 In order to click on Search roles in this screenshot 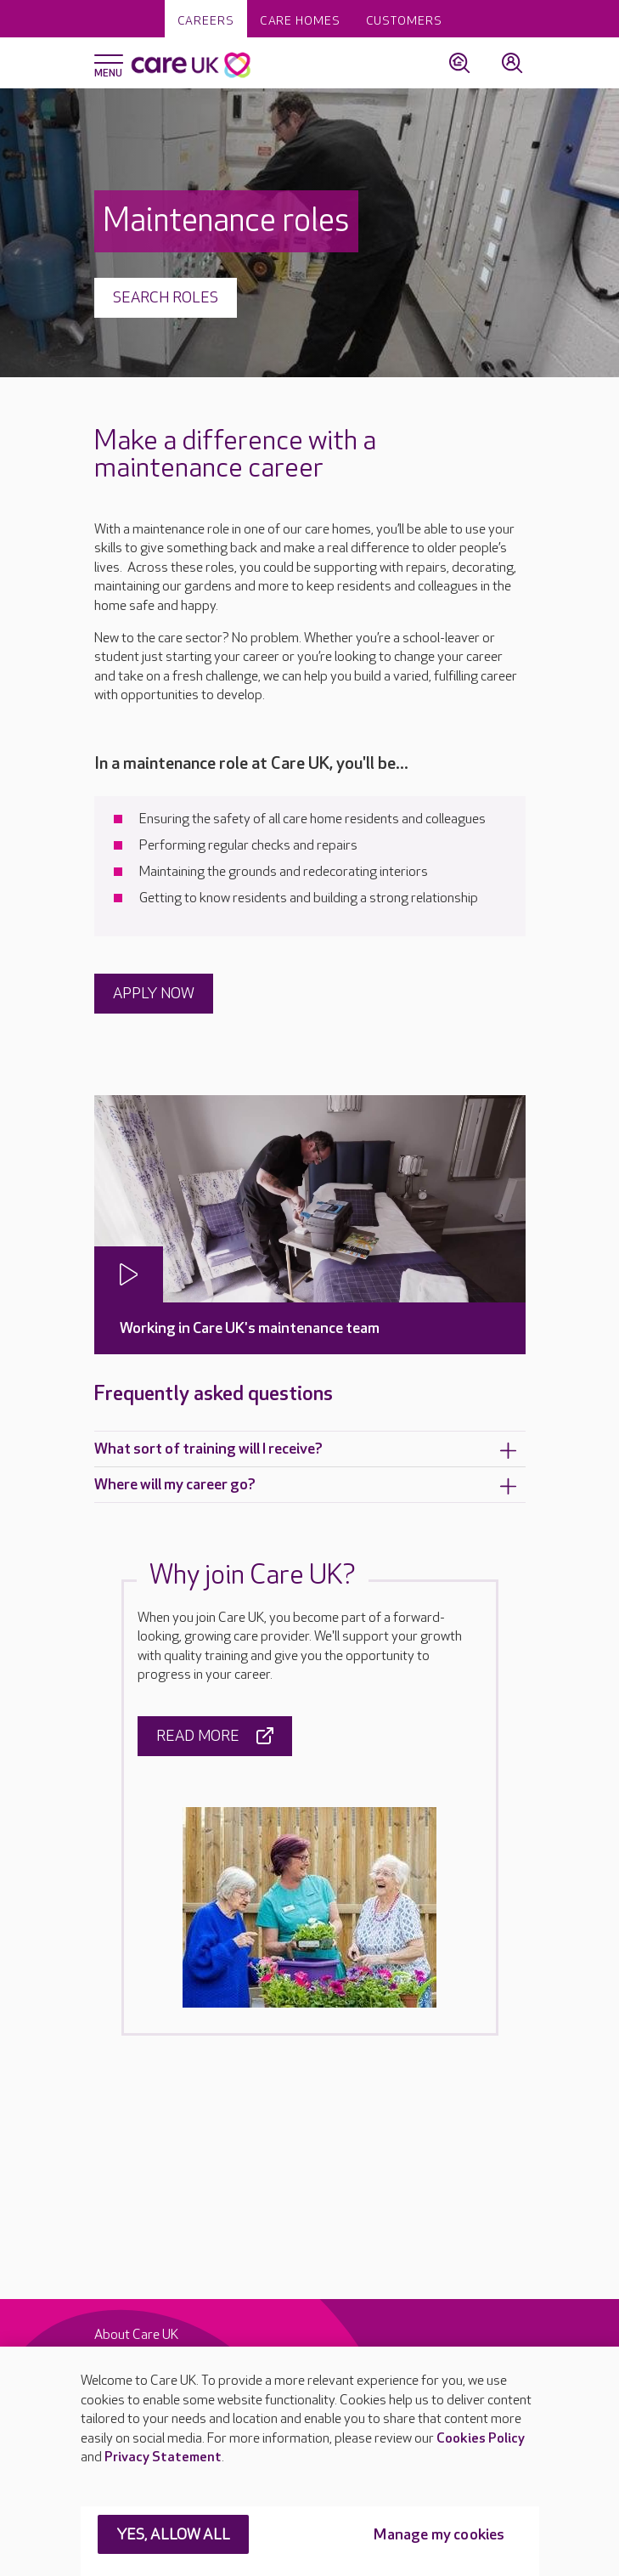, I will do `click(165, 298)`.